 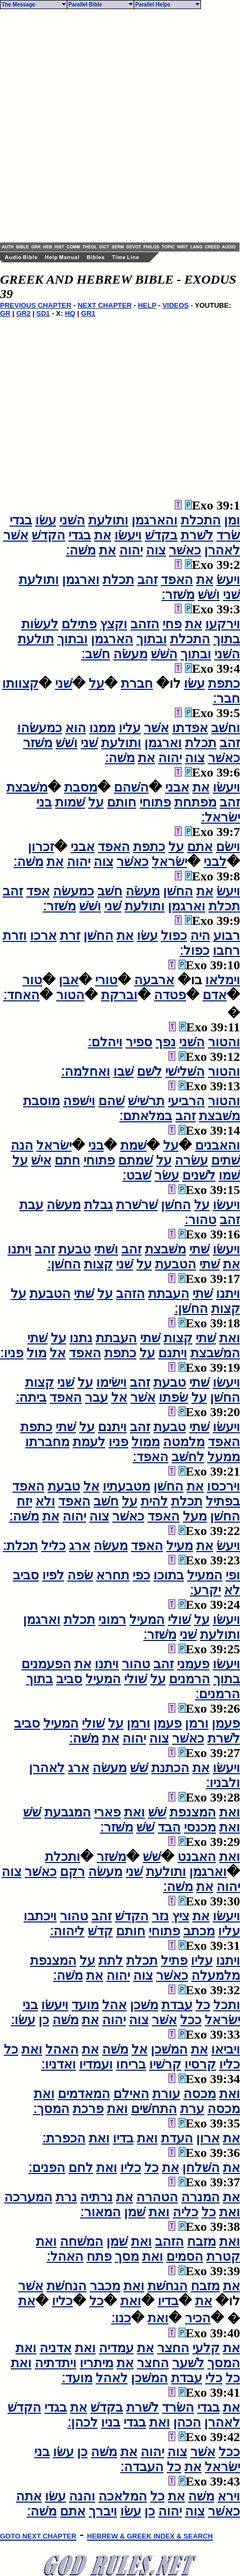 What do you see at coordinates (131, 787) in the screenshot?
I see `השׁהם` at bounding box center [131, 787].